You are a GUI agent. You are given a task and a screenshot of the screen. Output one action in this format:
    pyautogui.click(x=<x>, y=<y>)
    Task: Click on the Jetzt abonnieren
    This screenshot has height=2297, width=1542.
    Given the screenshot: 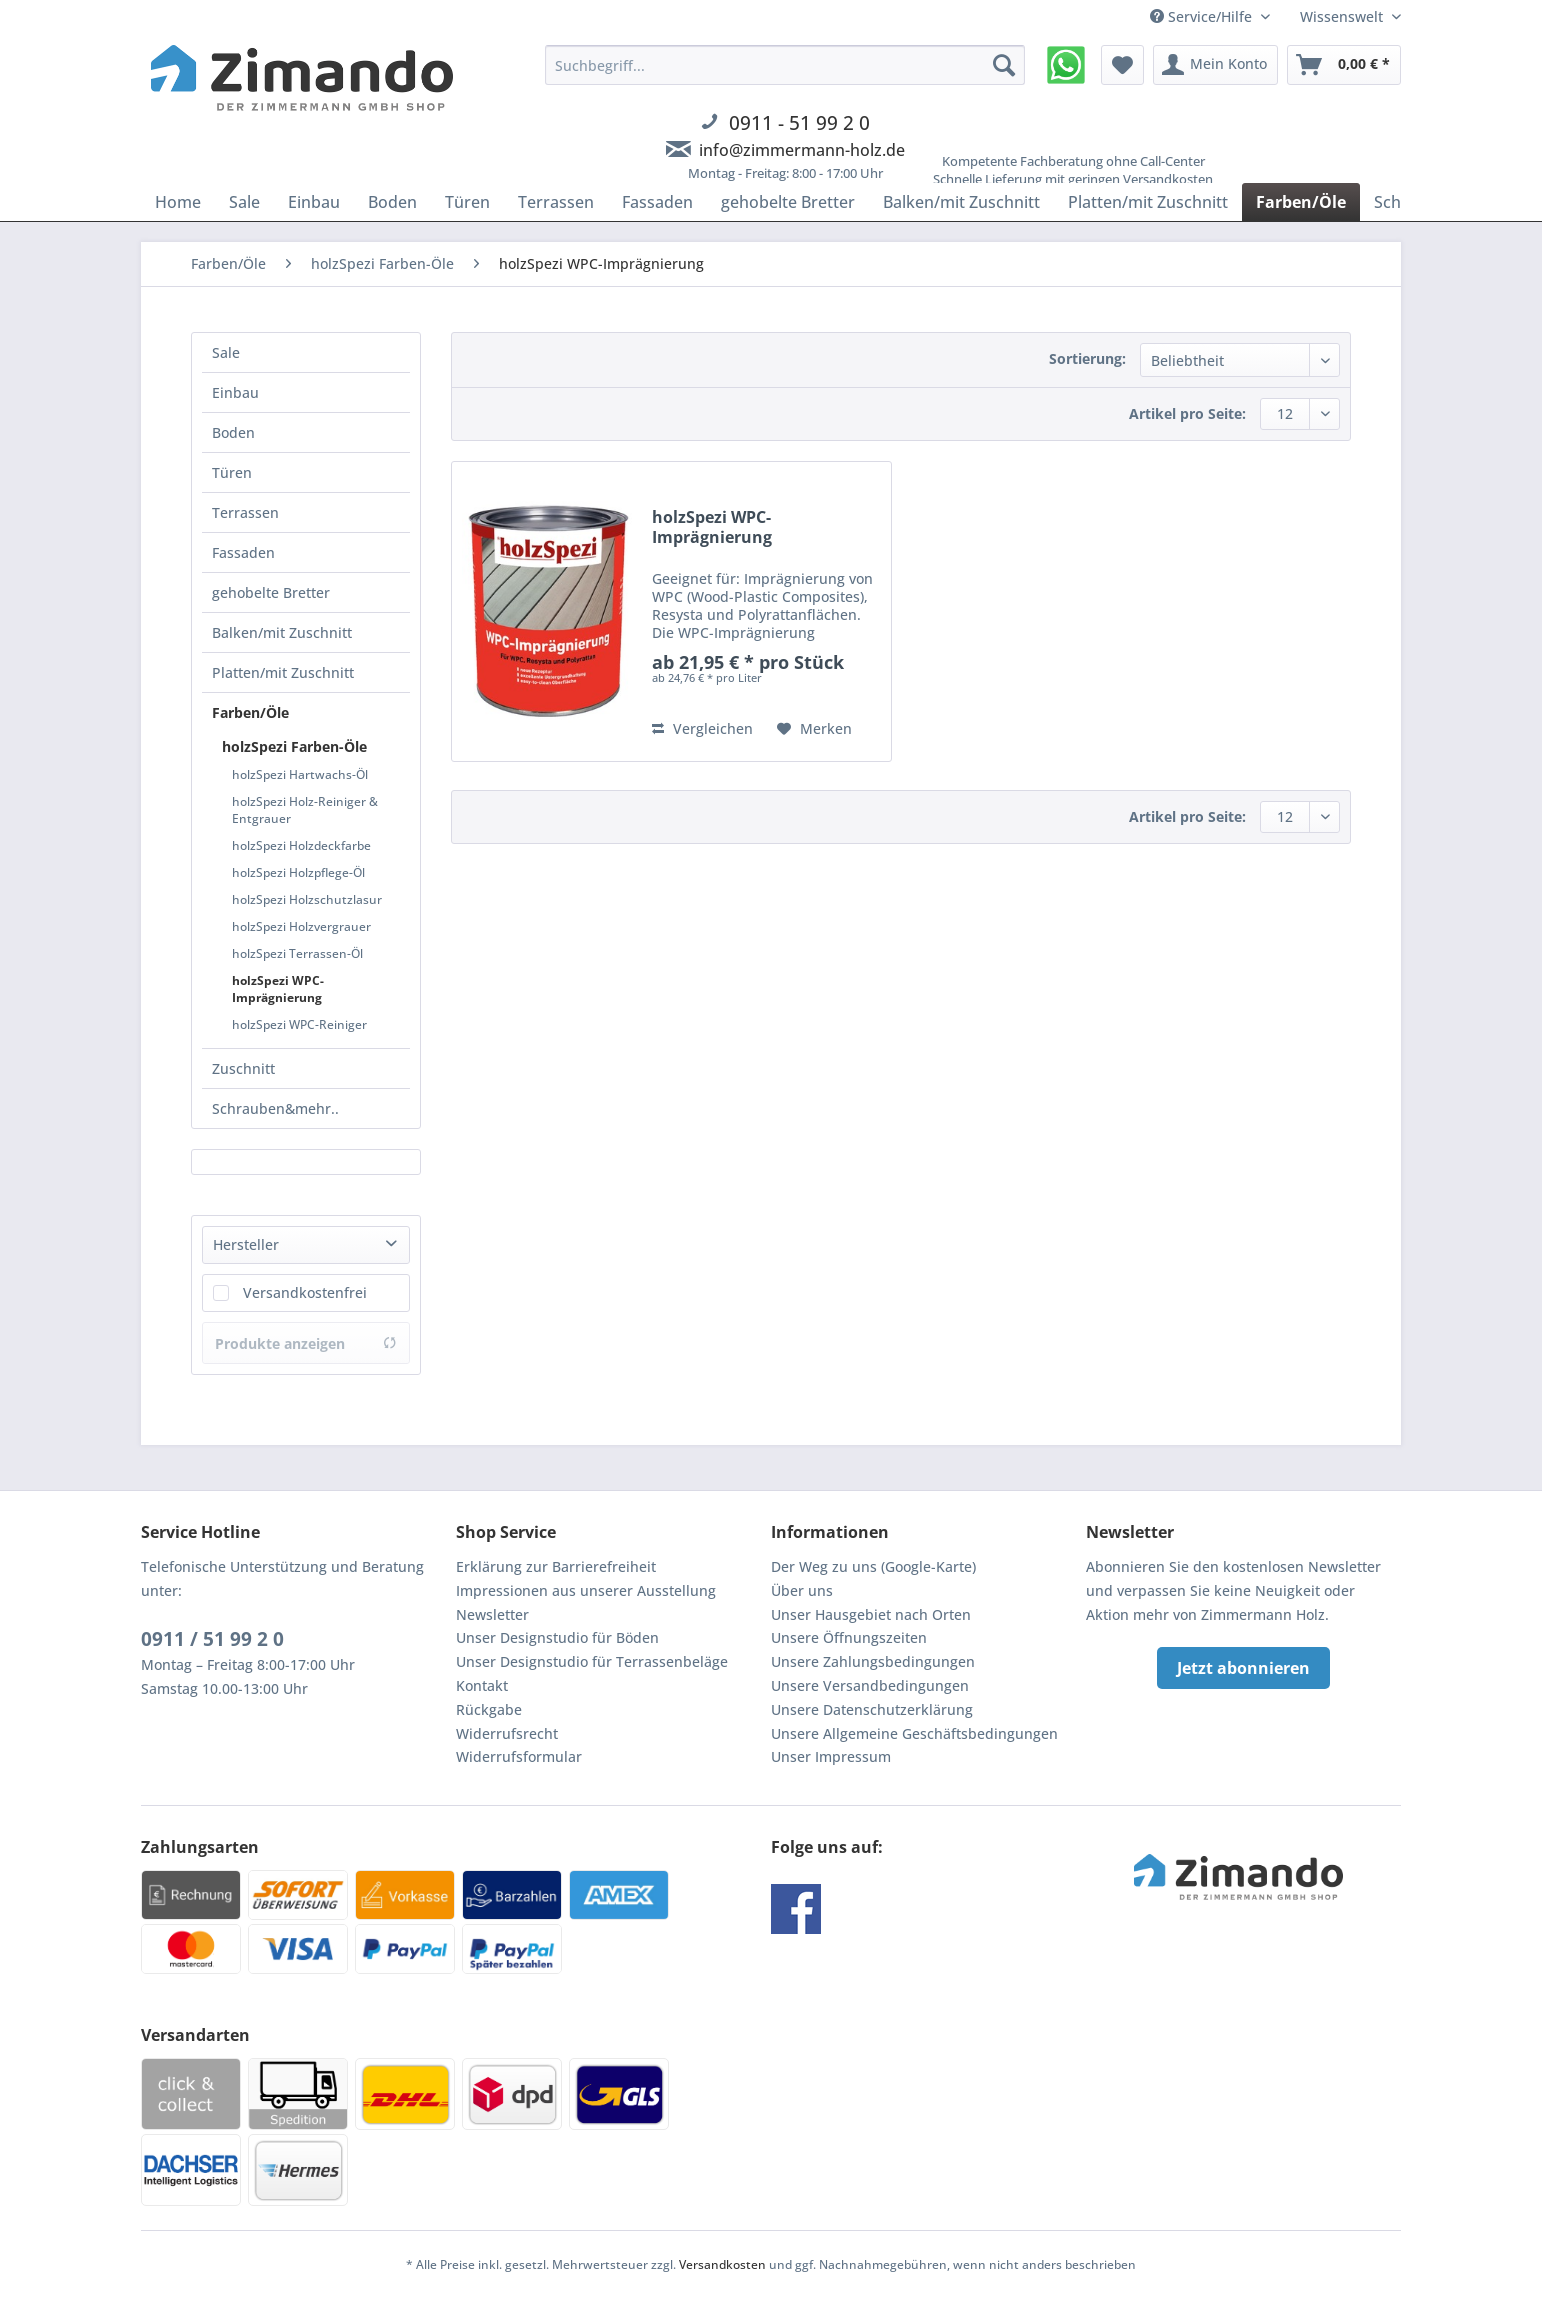 What is the action you would take?
    pyautogui.click(x=1243, y=1668)
    